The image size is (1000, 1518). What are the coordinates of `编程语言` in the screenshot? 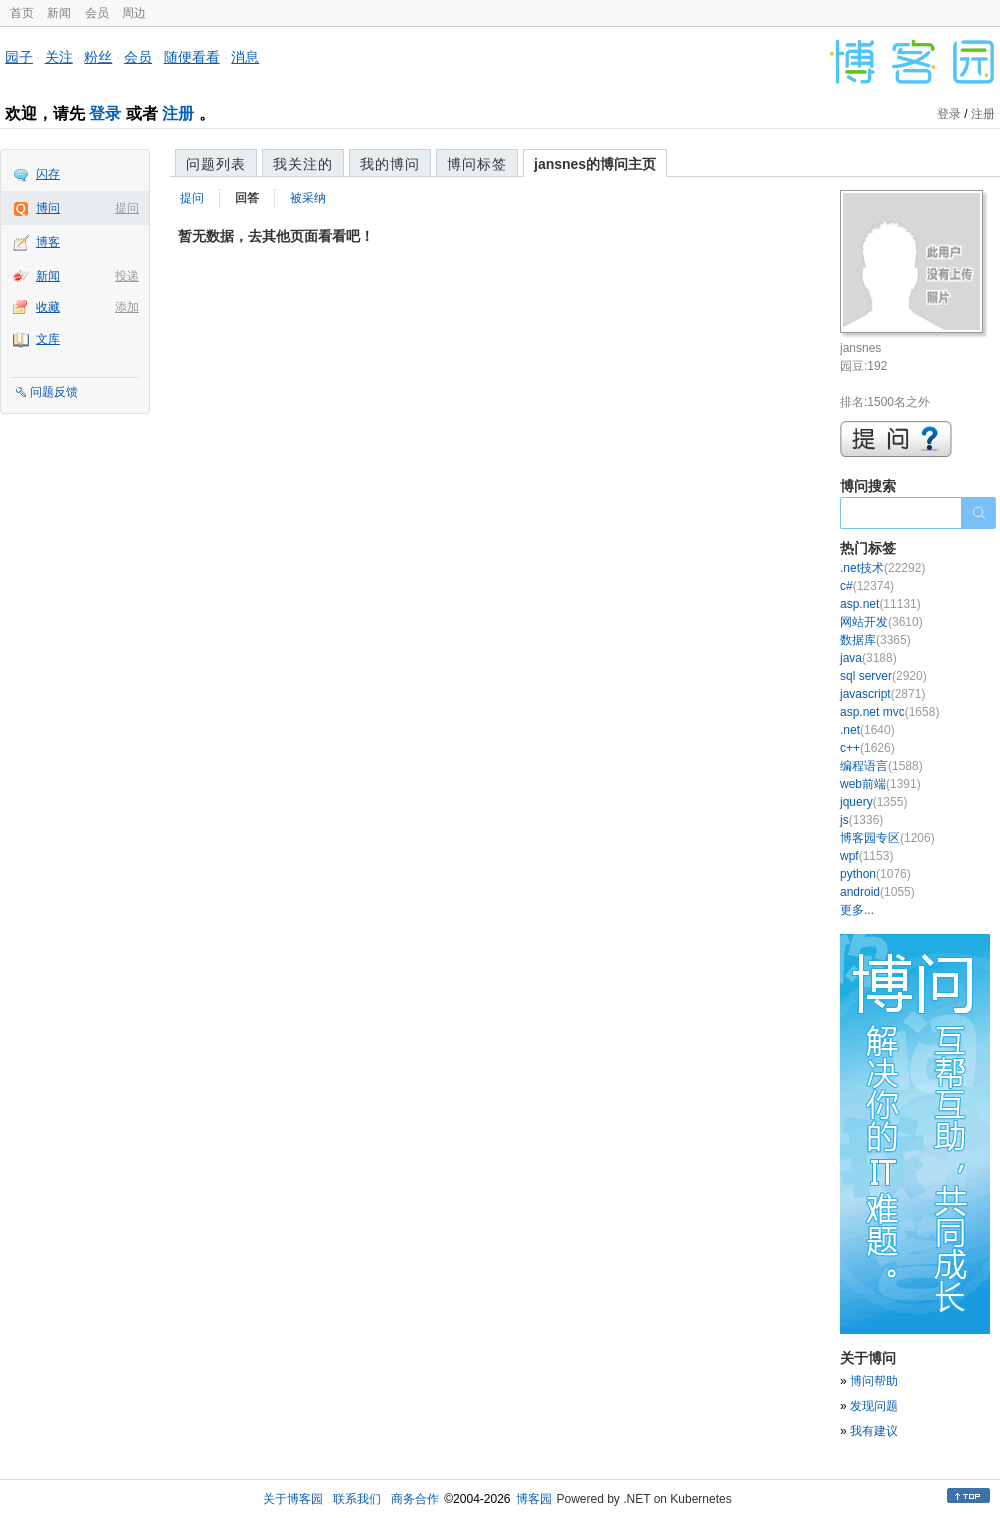 It's located at (881, 766).